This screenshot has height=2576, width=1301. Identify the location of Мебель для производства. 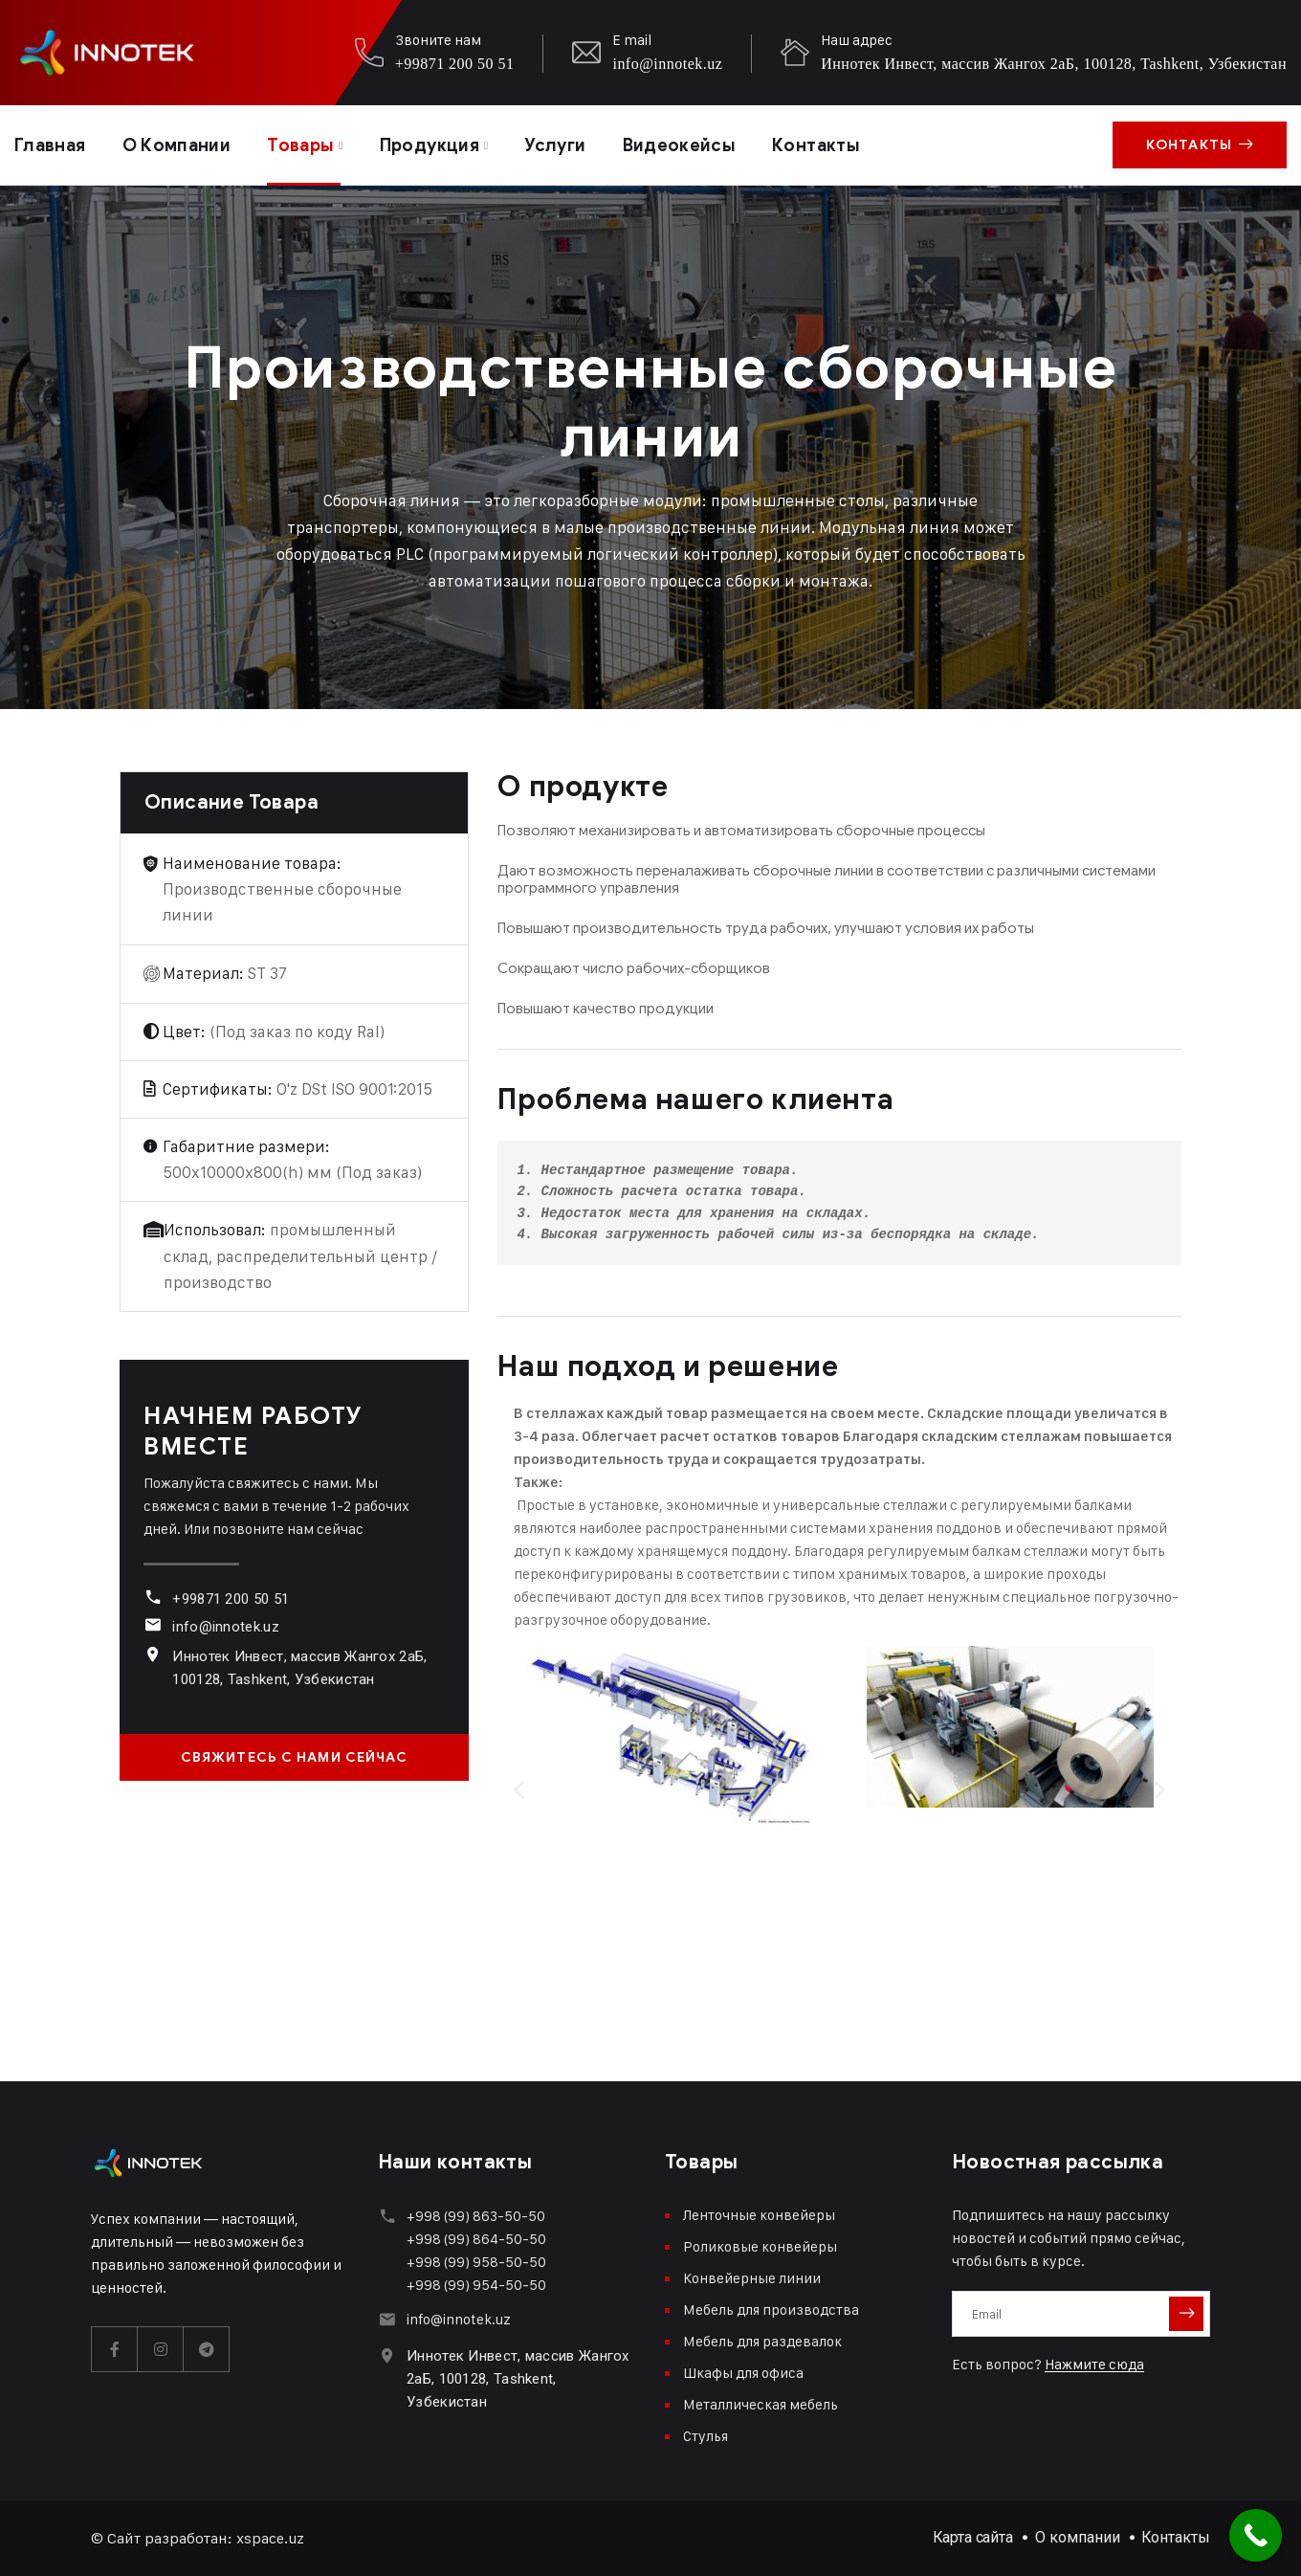
(771, 2309).